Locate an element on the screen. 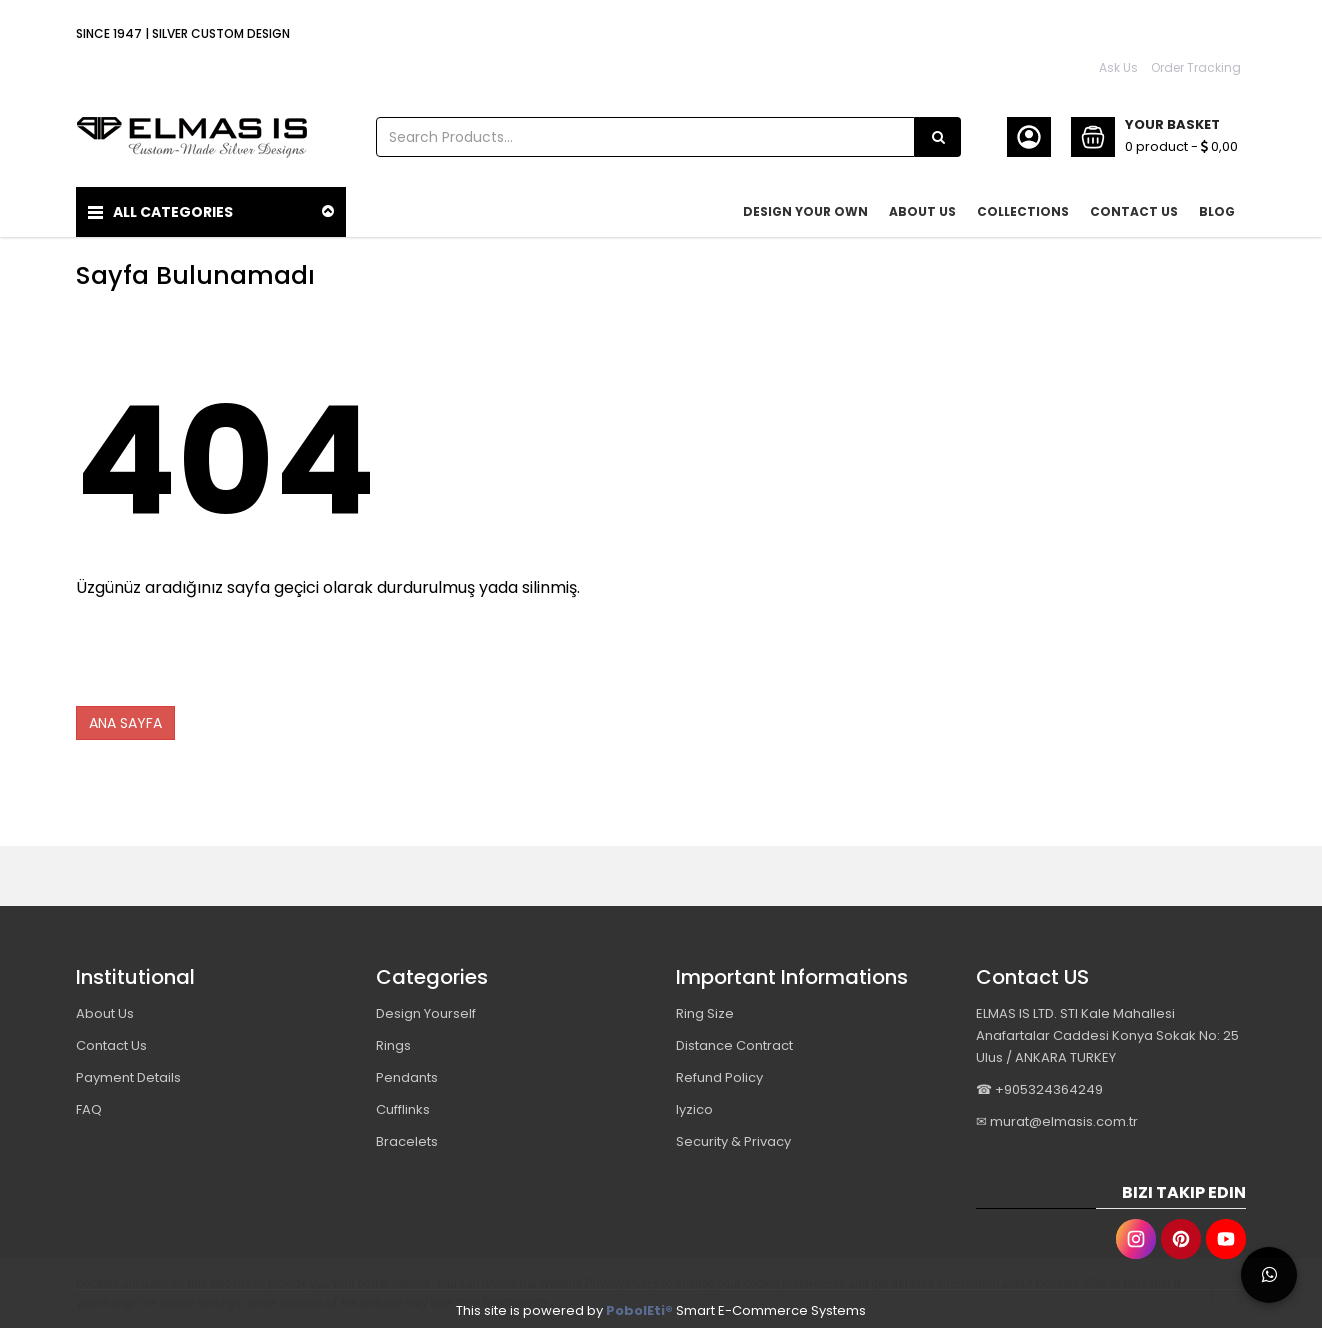 The image size is (1322, 1328). Pendants is located at coordinates (407, 1073).